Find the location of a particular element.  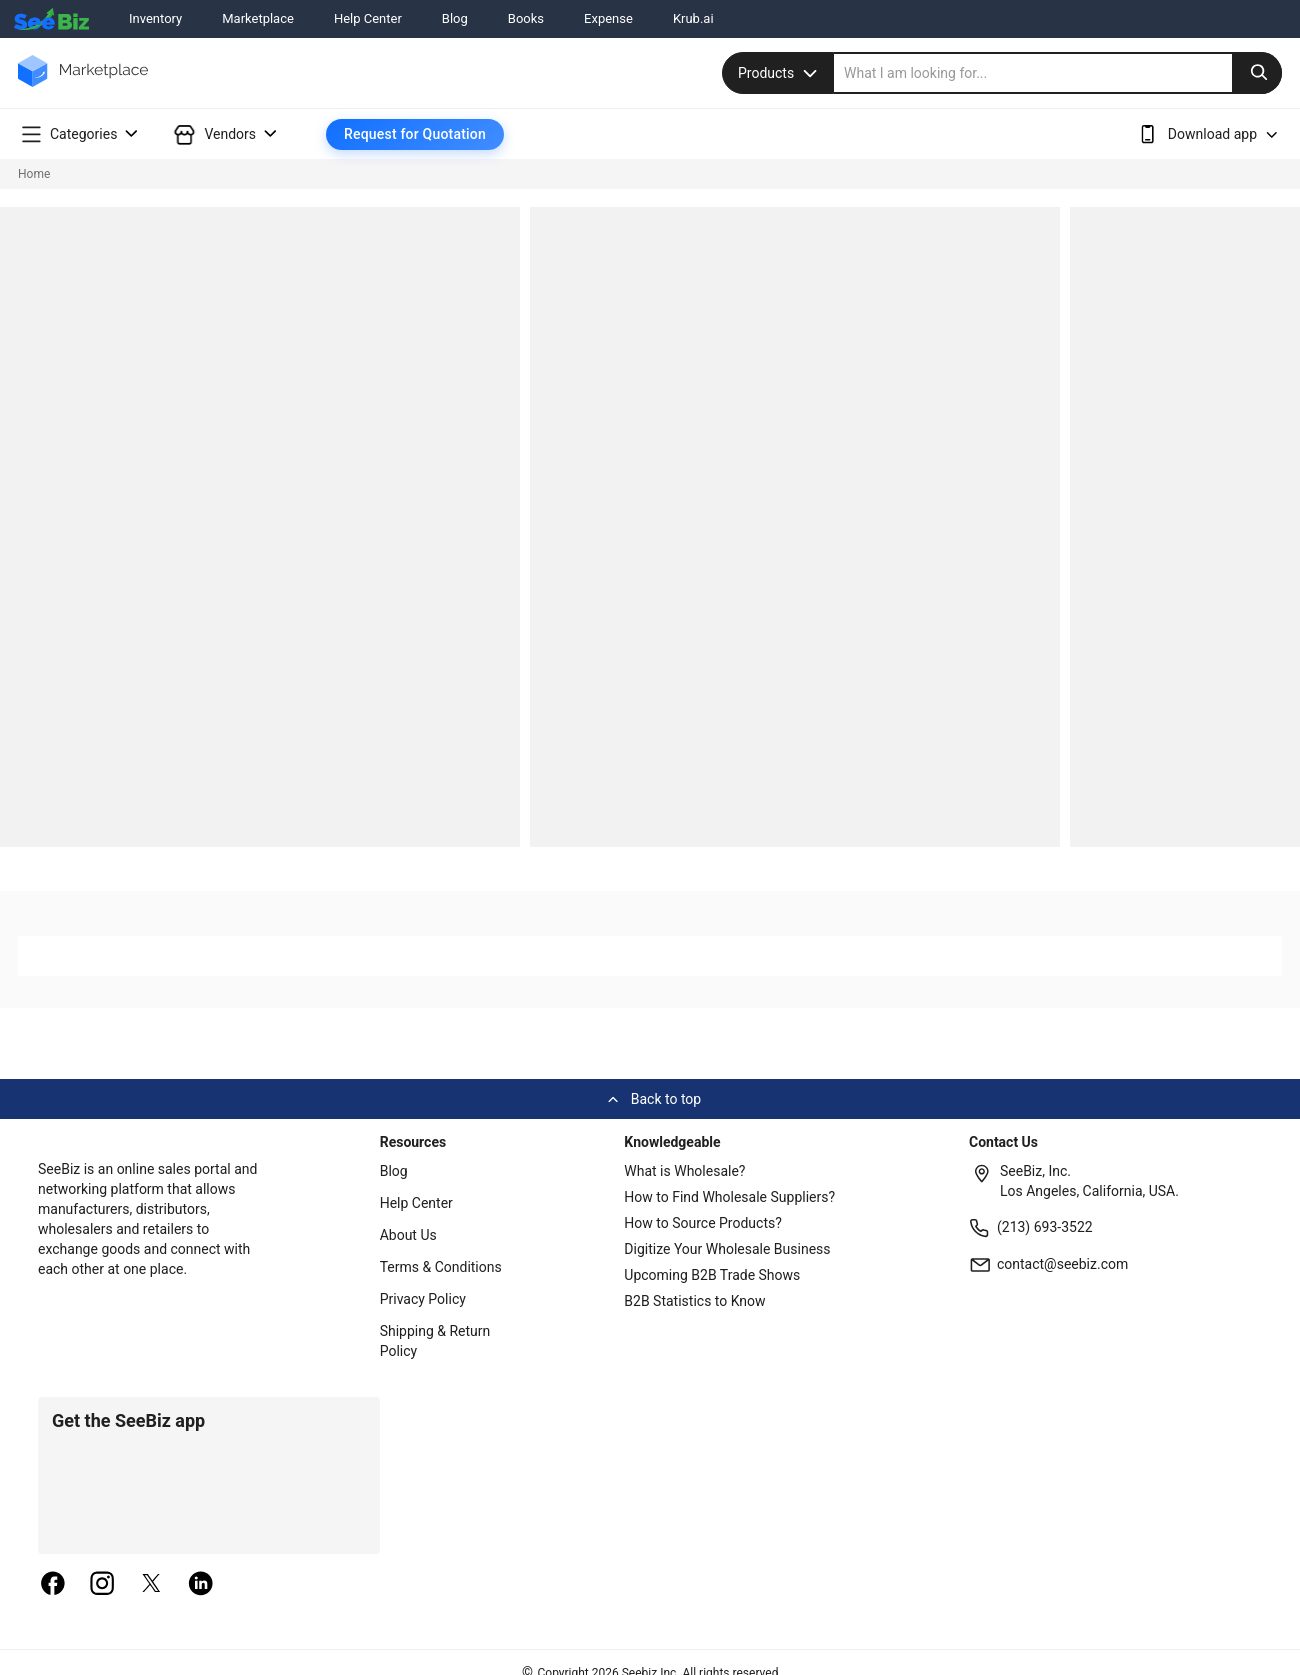

Upcoming B2B Trade Shows is located at coordinates (712, 1275).